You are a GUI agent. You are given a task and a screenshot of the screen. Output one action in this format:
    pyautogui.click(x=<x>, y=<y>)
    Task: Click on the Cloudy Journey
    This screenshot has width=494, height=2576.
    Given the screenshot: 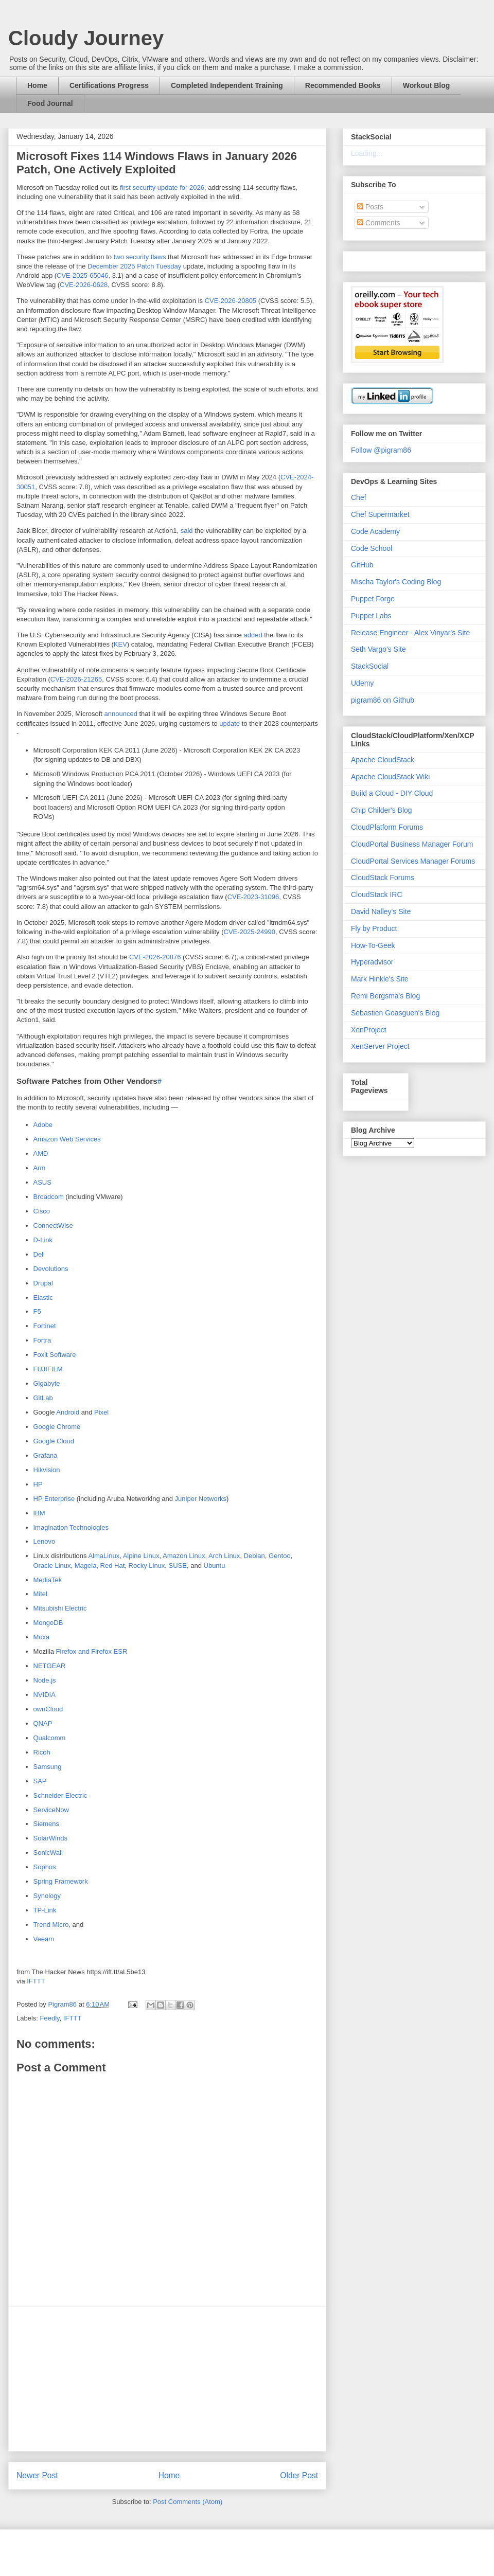 What is the action you would take?
    pyautogui.click(x=86, y=38)
    